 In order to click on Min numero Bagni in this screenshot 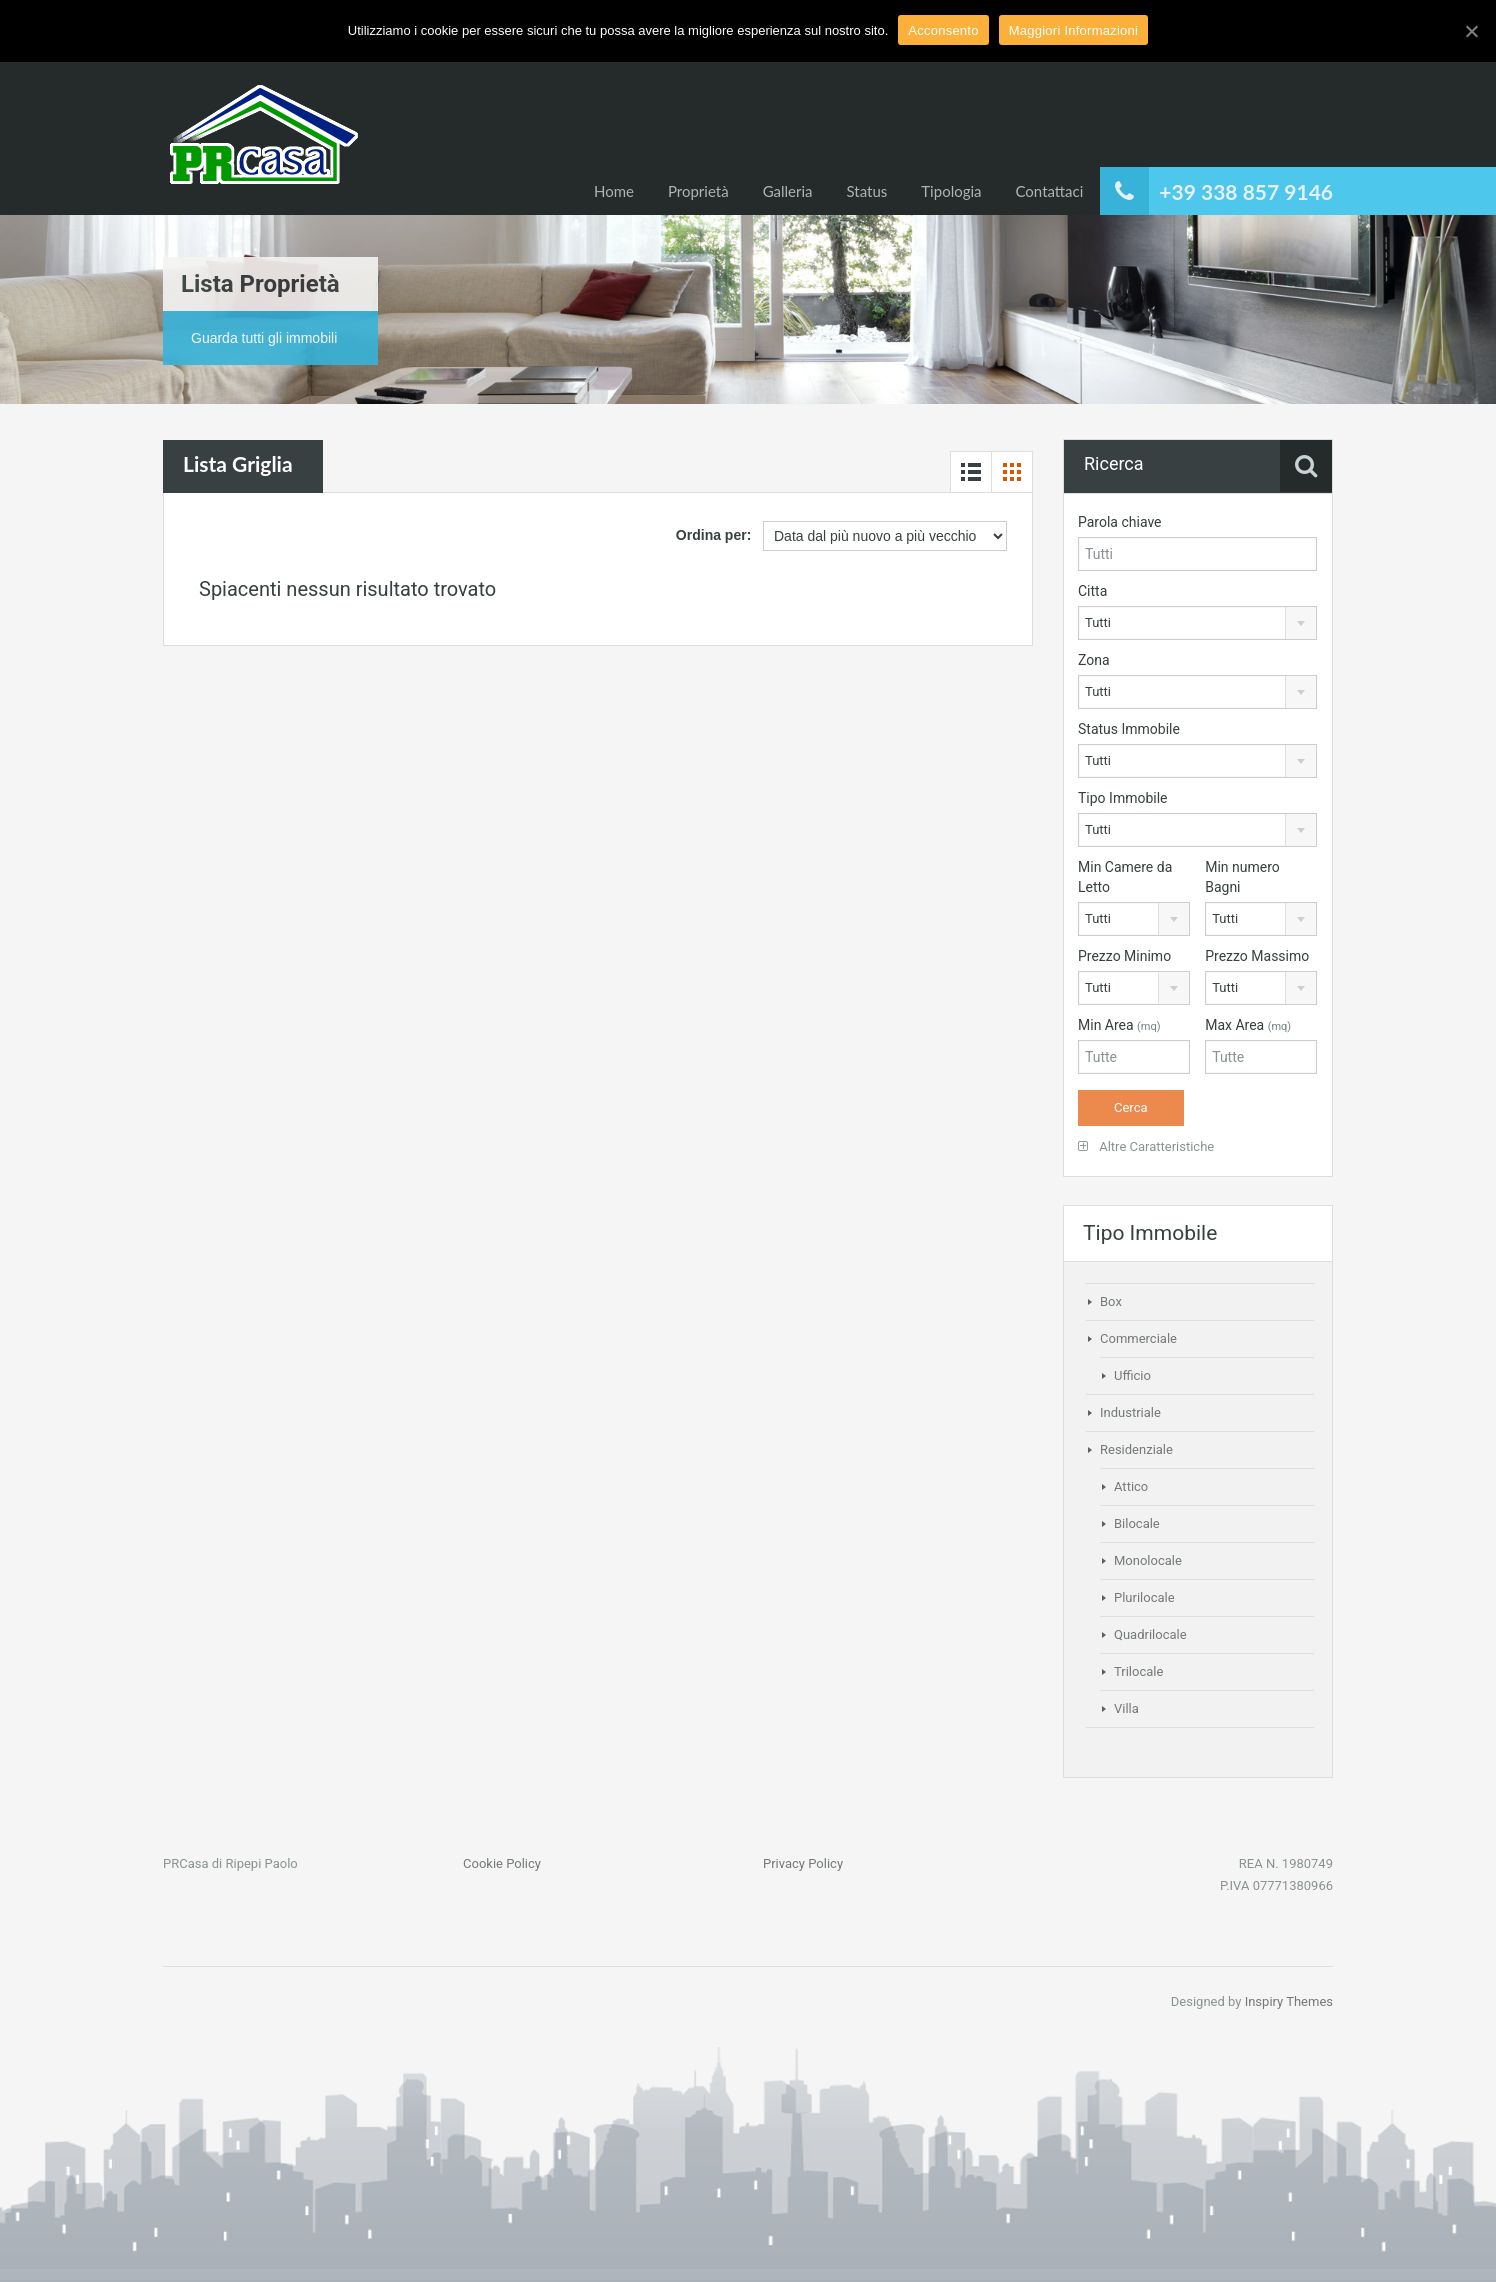, I will do `click(1242, 877)`.